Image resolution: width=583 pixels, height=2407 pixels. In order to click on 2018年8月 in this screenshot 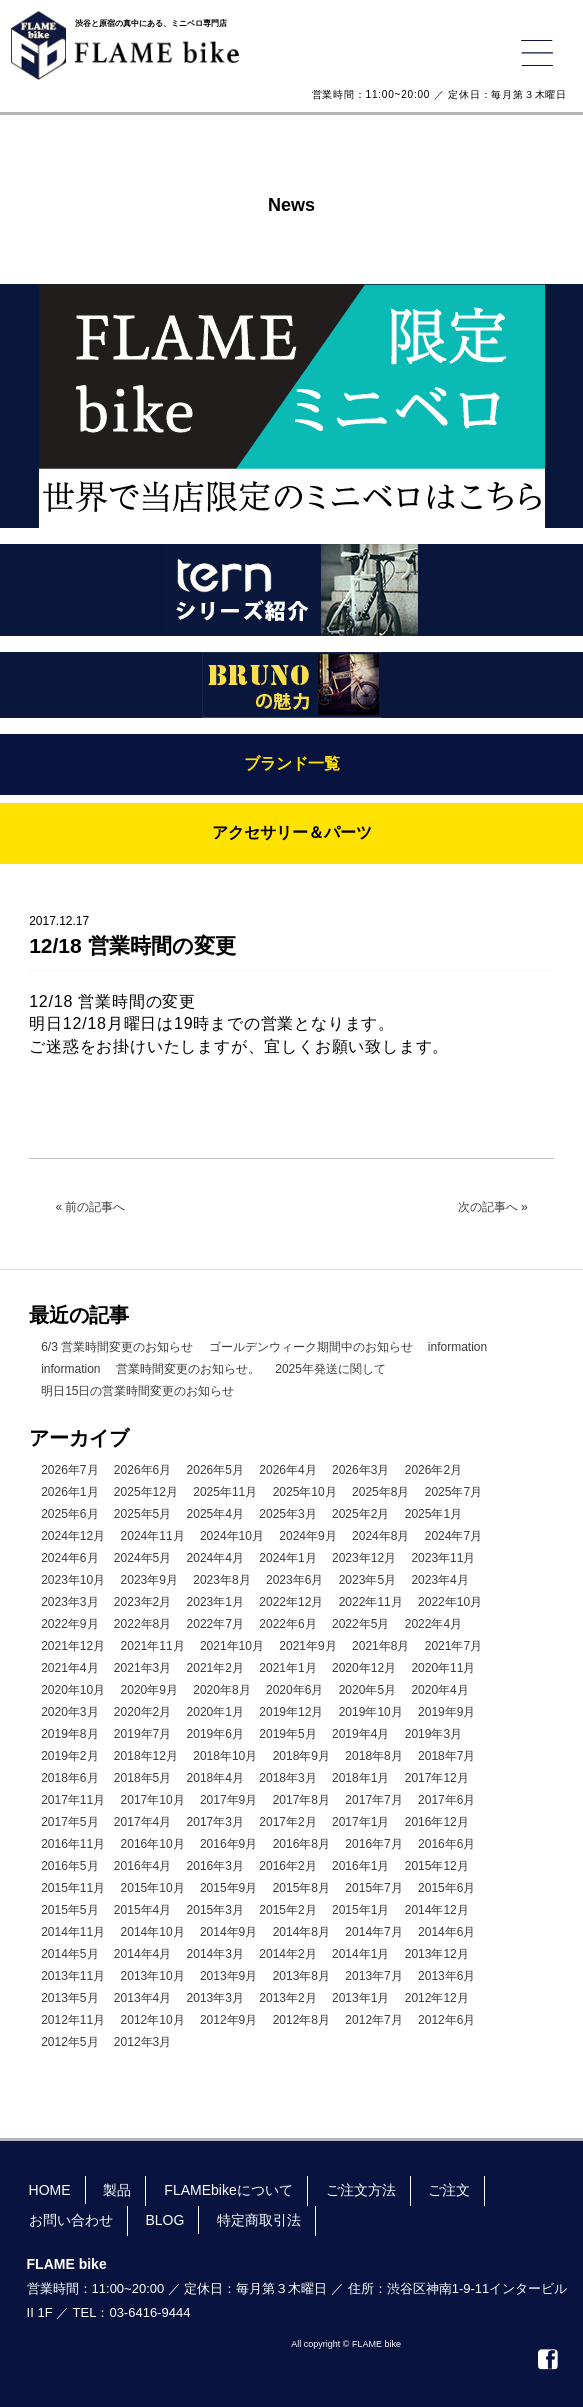, I will do `click(373, 1756)`.